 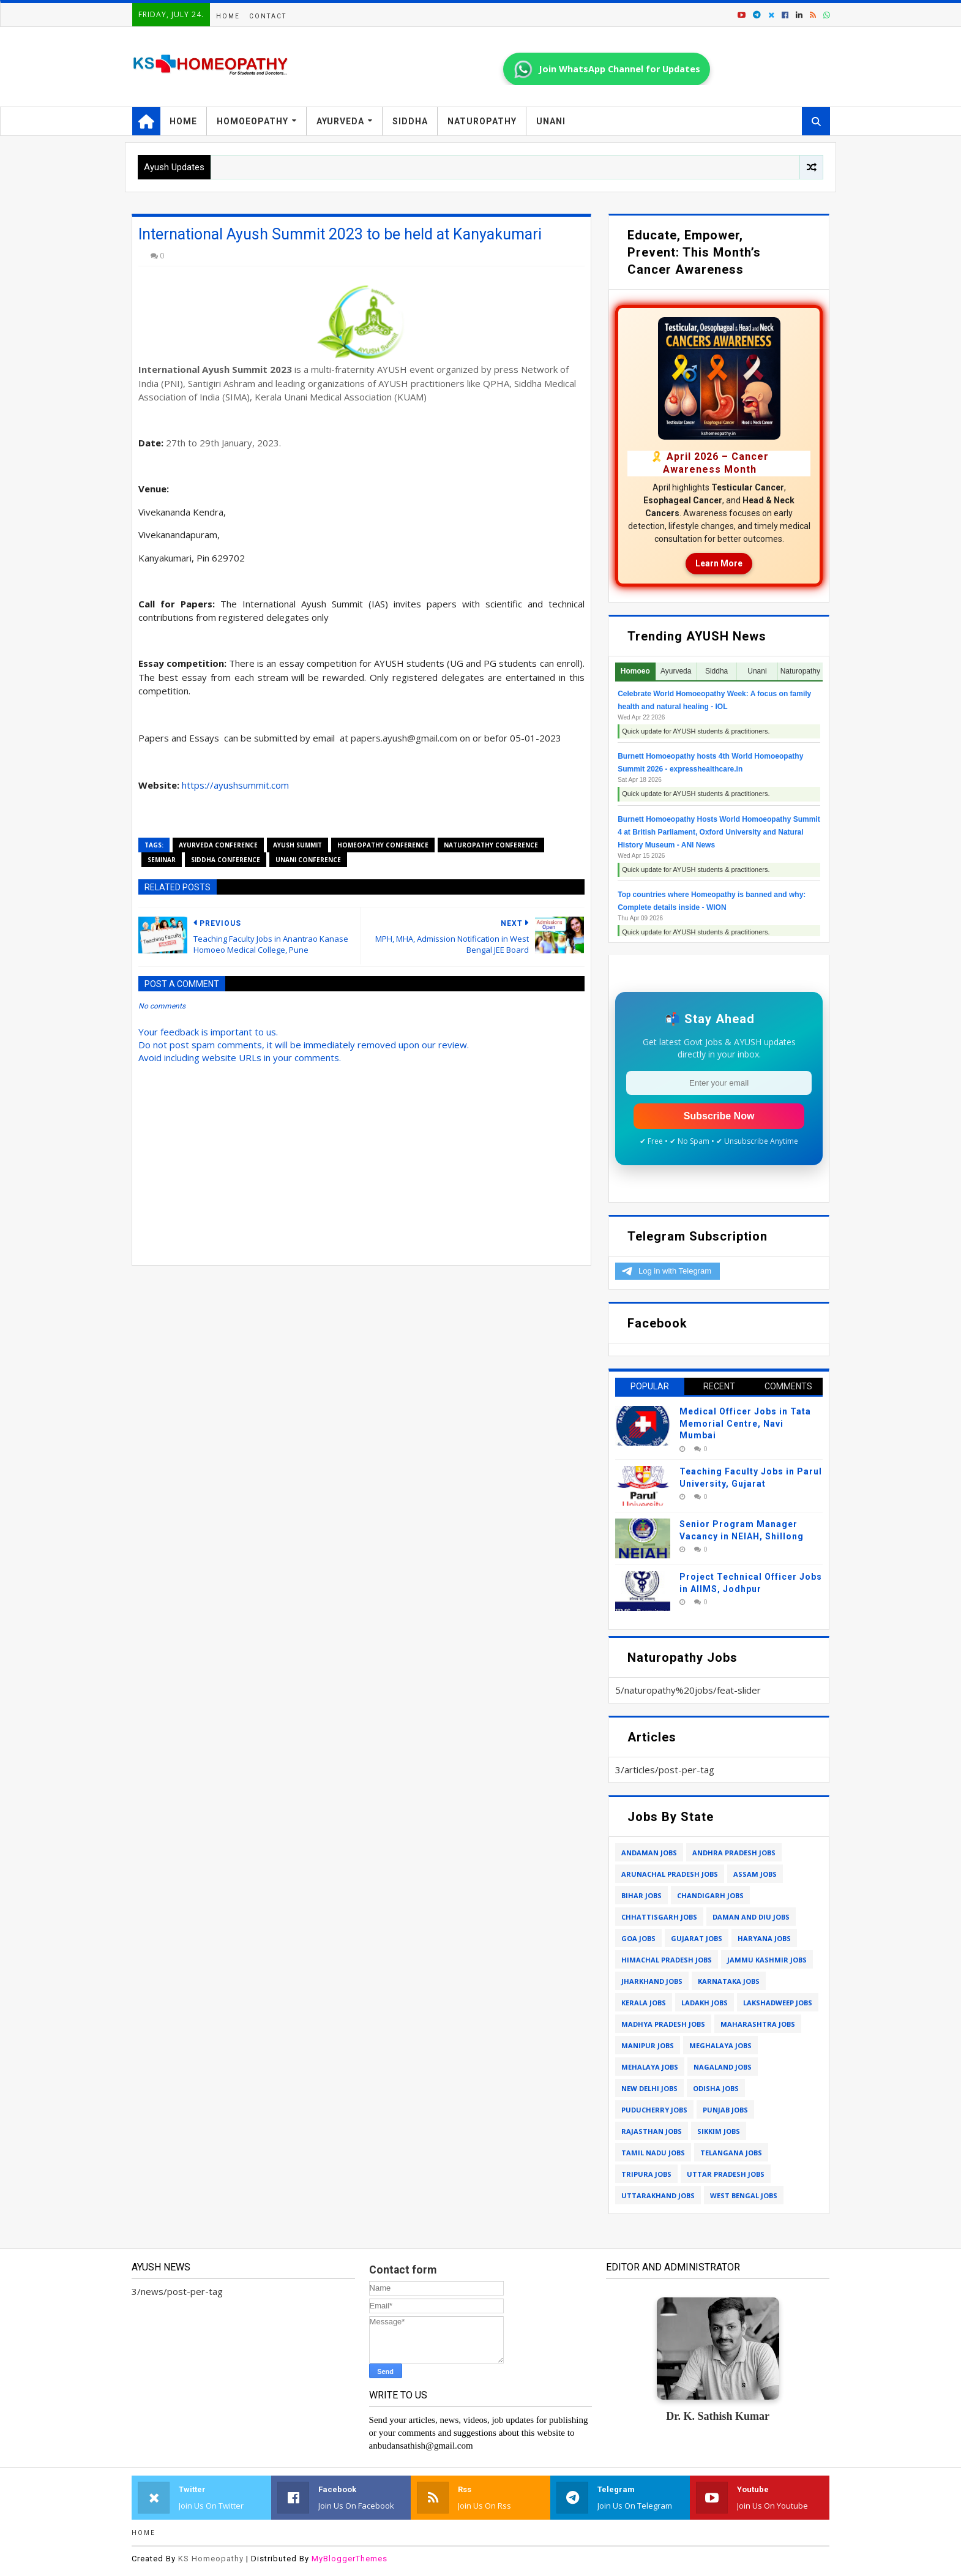 I want to click on rajasthan jobs, so click(x=651, y=2131).